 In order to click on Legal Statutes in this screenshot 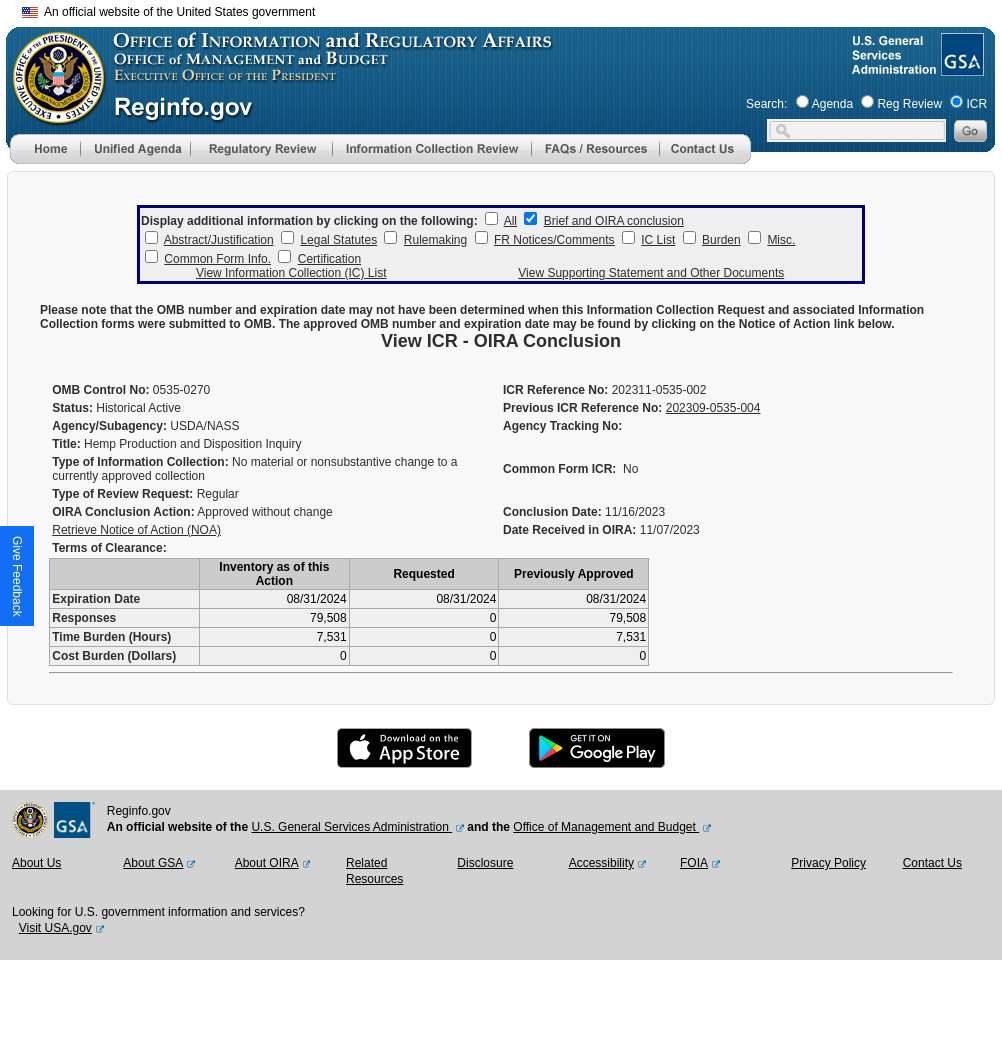, I will do `click(338, 240)`.